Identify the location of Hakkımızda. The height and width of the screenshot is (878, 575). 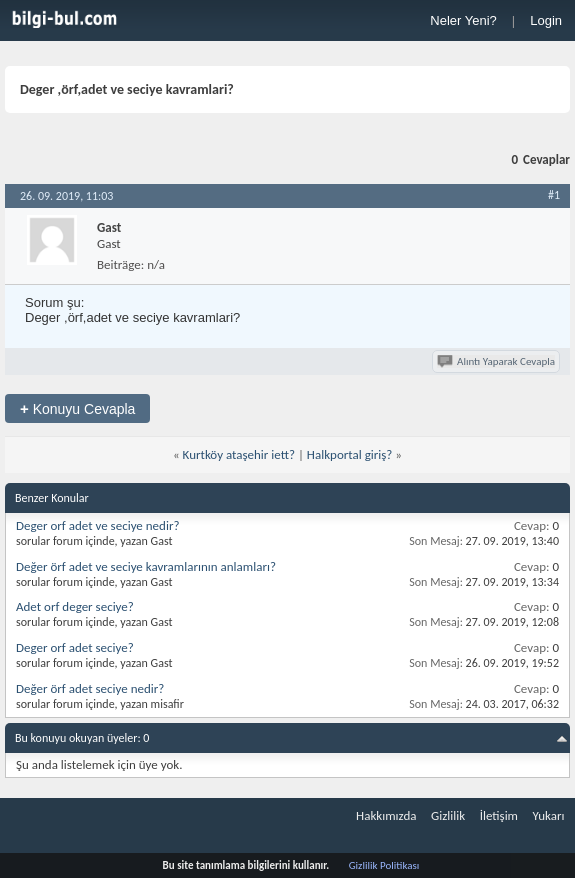
(386, 815).